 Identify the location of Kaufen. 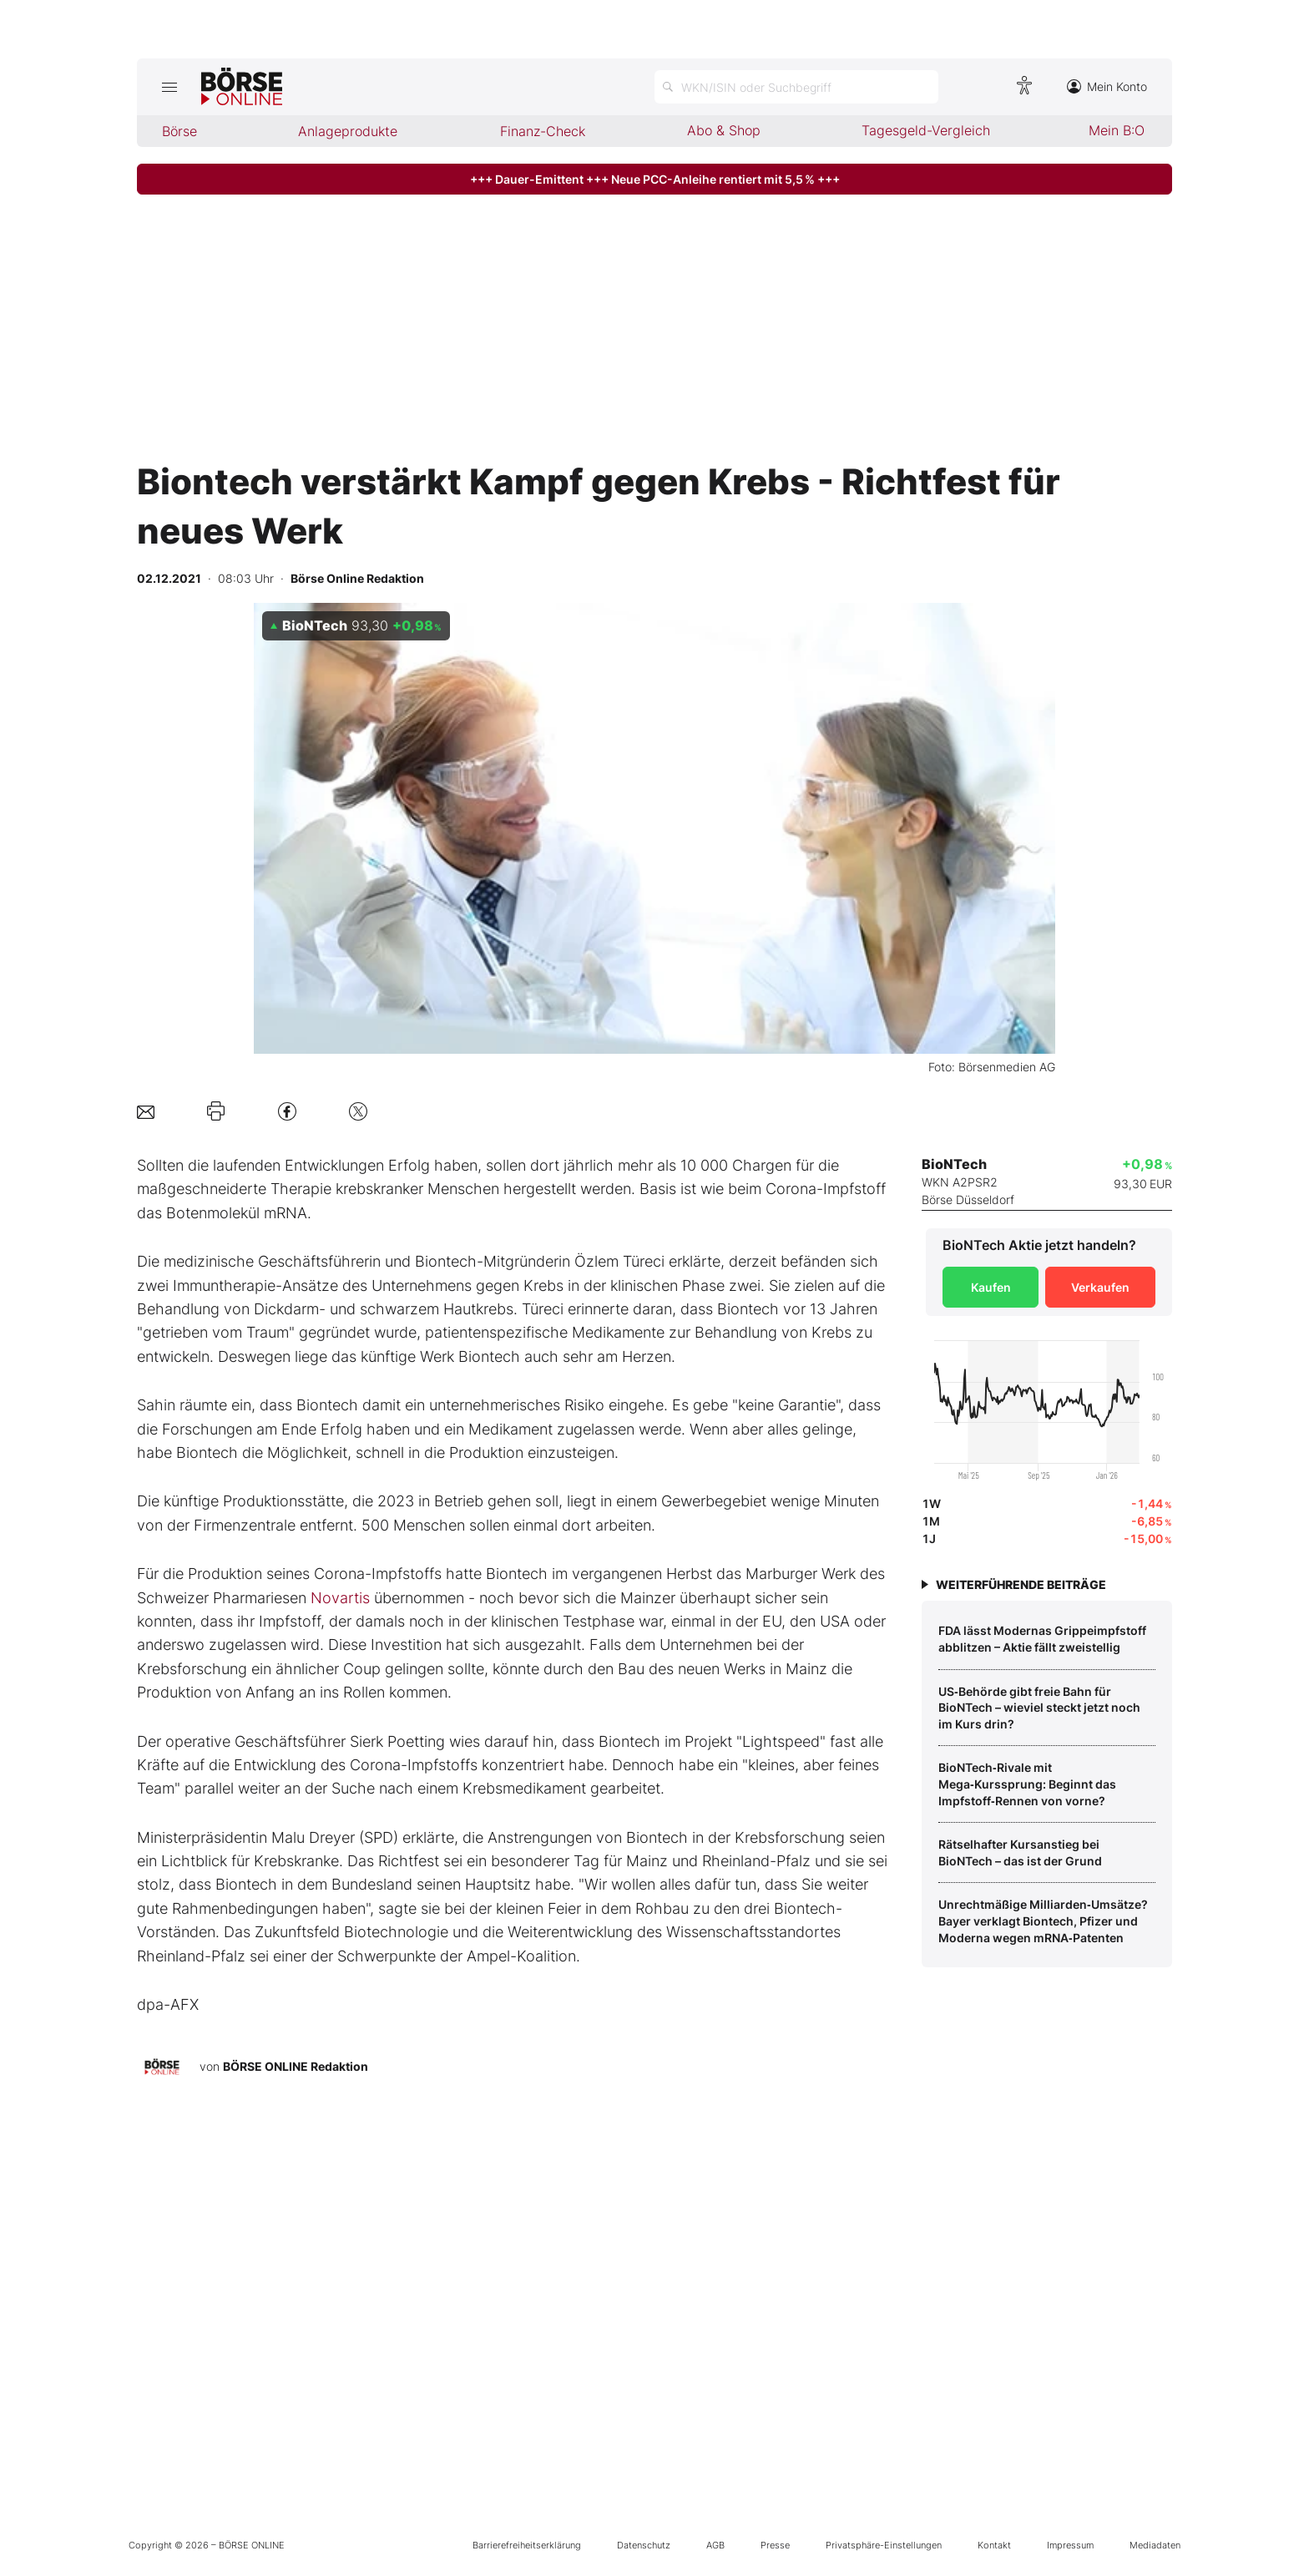
(991, 1287).